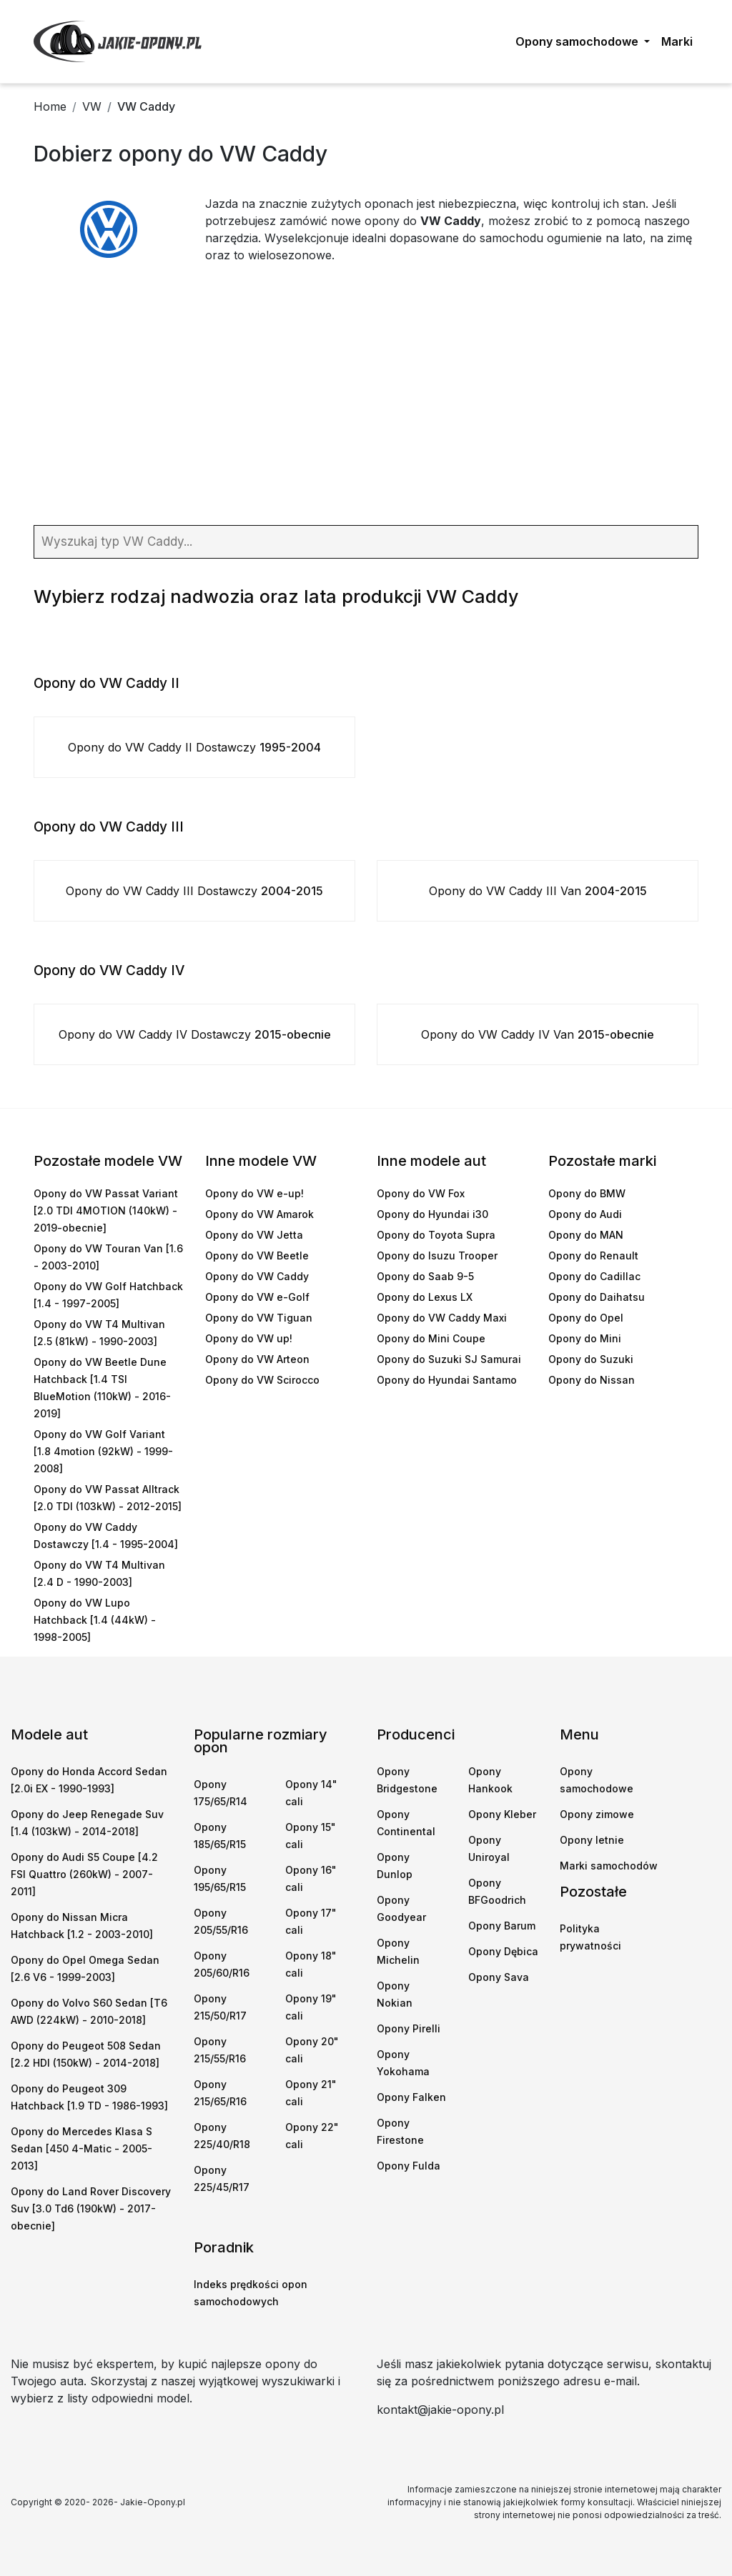 The height and width of the screenshot is (2576, 732). I want to click on Opony Kleber, so click(502, 1814).